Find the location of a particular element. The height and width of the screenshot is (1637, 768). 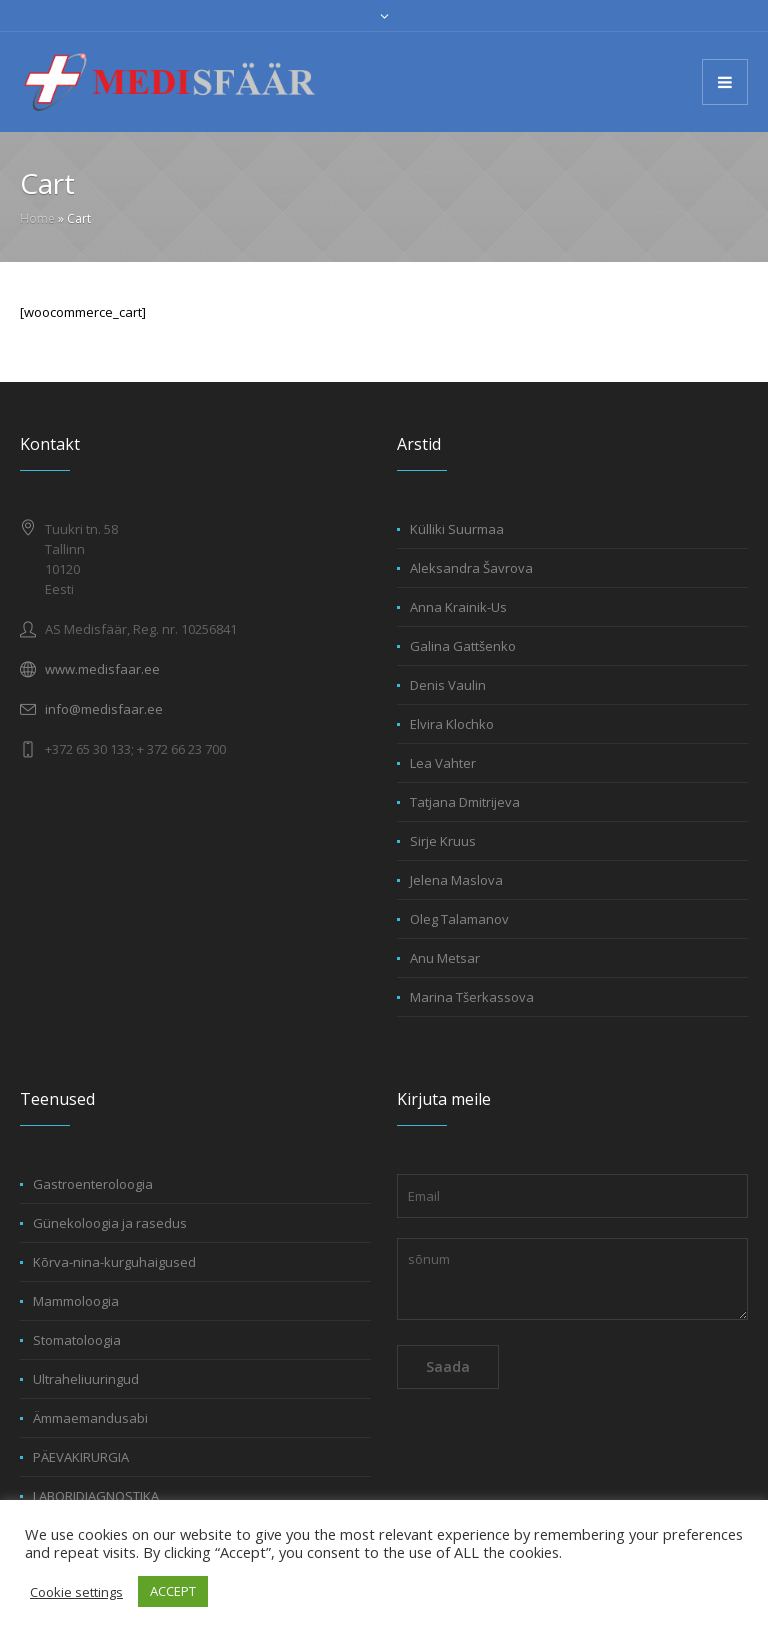

Oleg Talamanov is located at coordinates (459, 919).